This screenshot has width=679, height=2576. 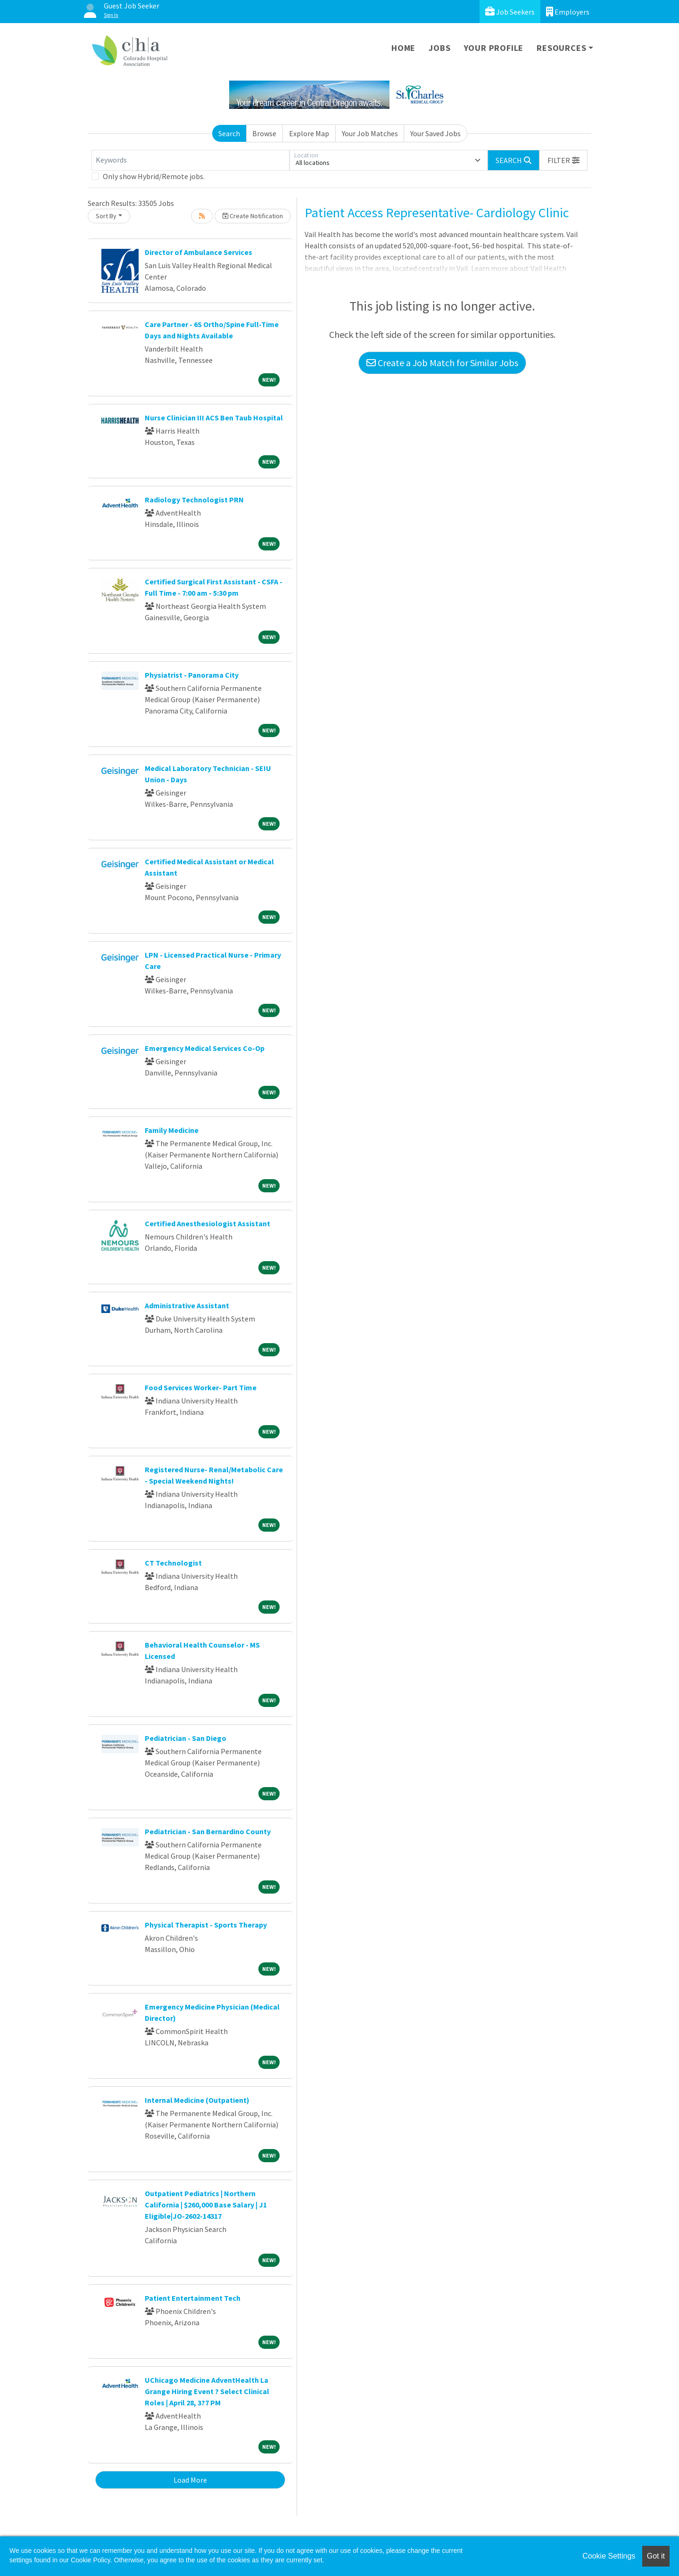 I want to click on Only show Hybrid/Remote jobs., so click(x=154, y=176).